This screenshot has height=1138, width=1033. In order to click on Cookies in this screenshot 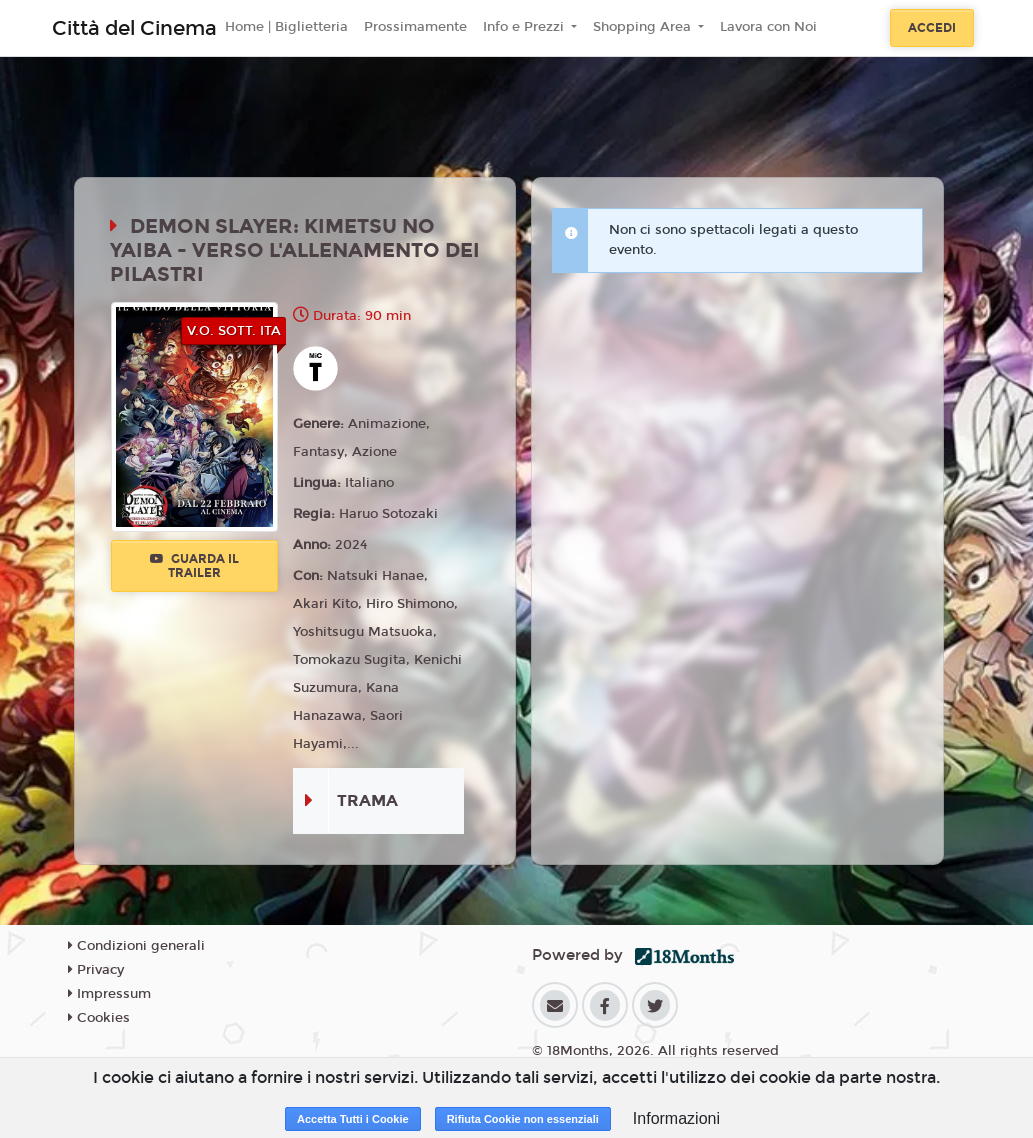, I will do `click(99, 1018)`.